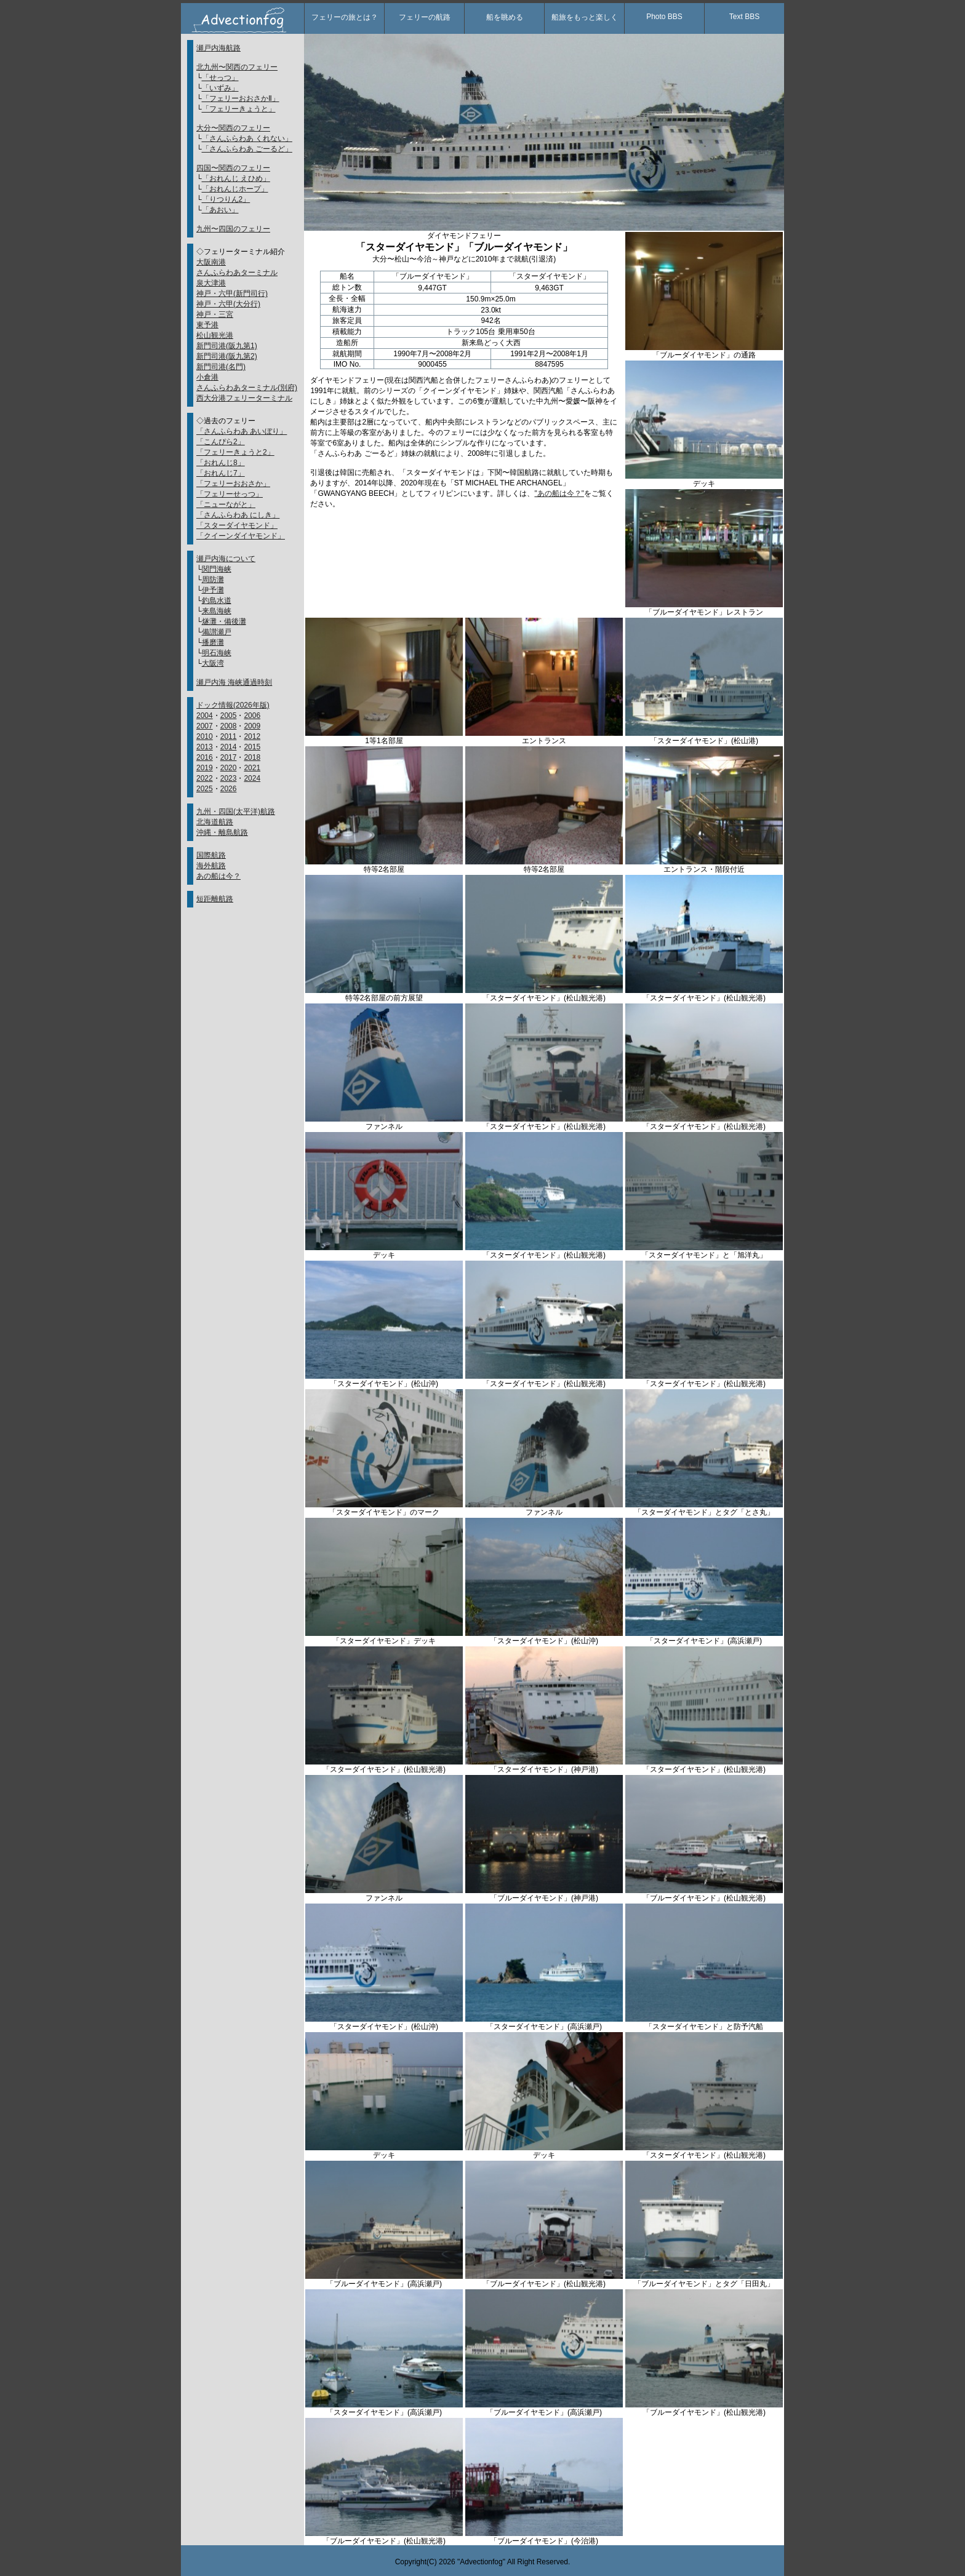  Describe the element at coordinates (252, 778) in the screenshot. I see `2024` at that location.